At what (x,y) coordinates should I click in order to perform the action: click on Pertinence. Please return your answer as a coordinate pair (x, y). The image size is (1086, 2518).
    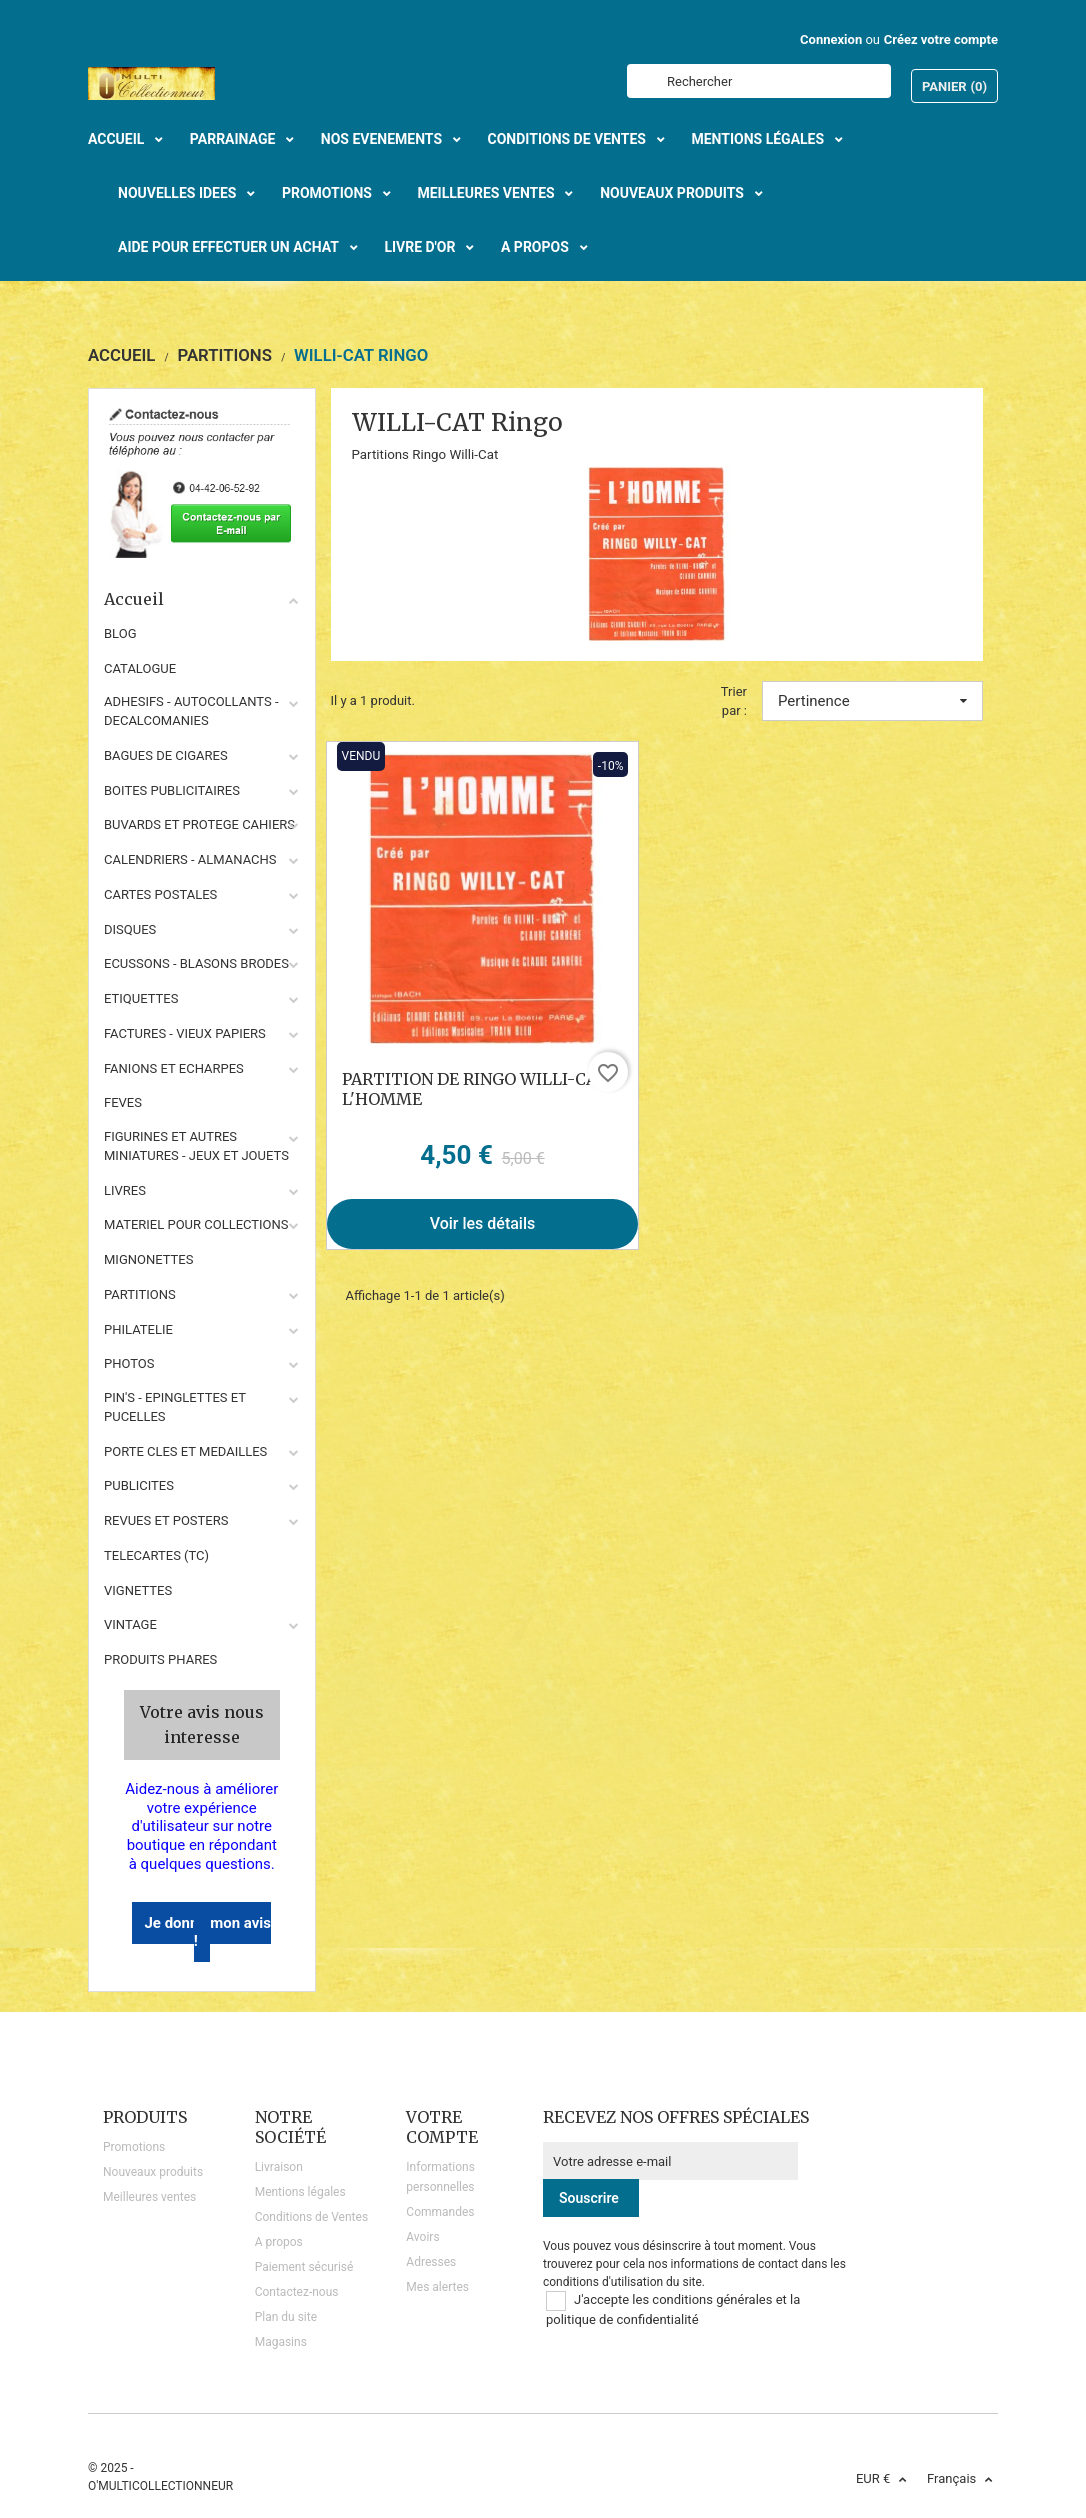
    Looking at the image, I should click on (872, 701).